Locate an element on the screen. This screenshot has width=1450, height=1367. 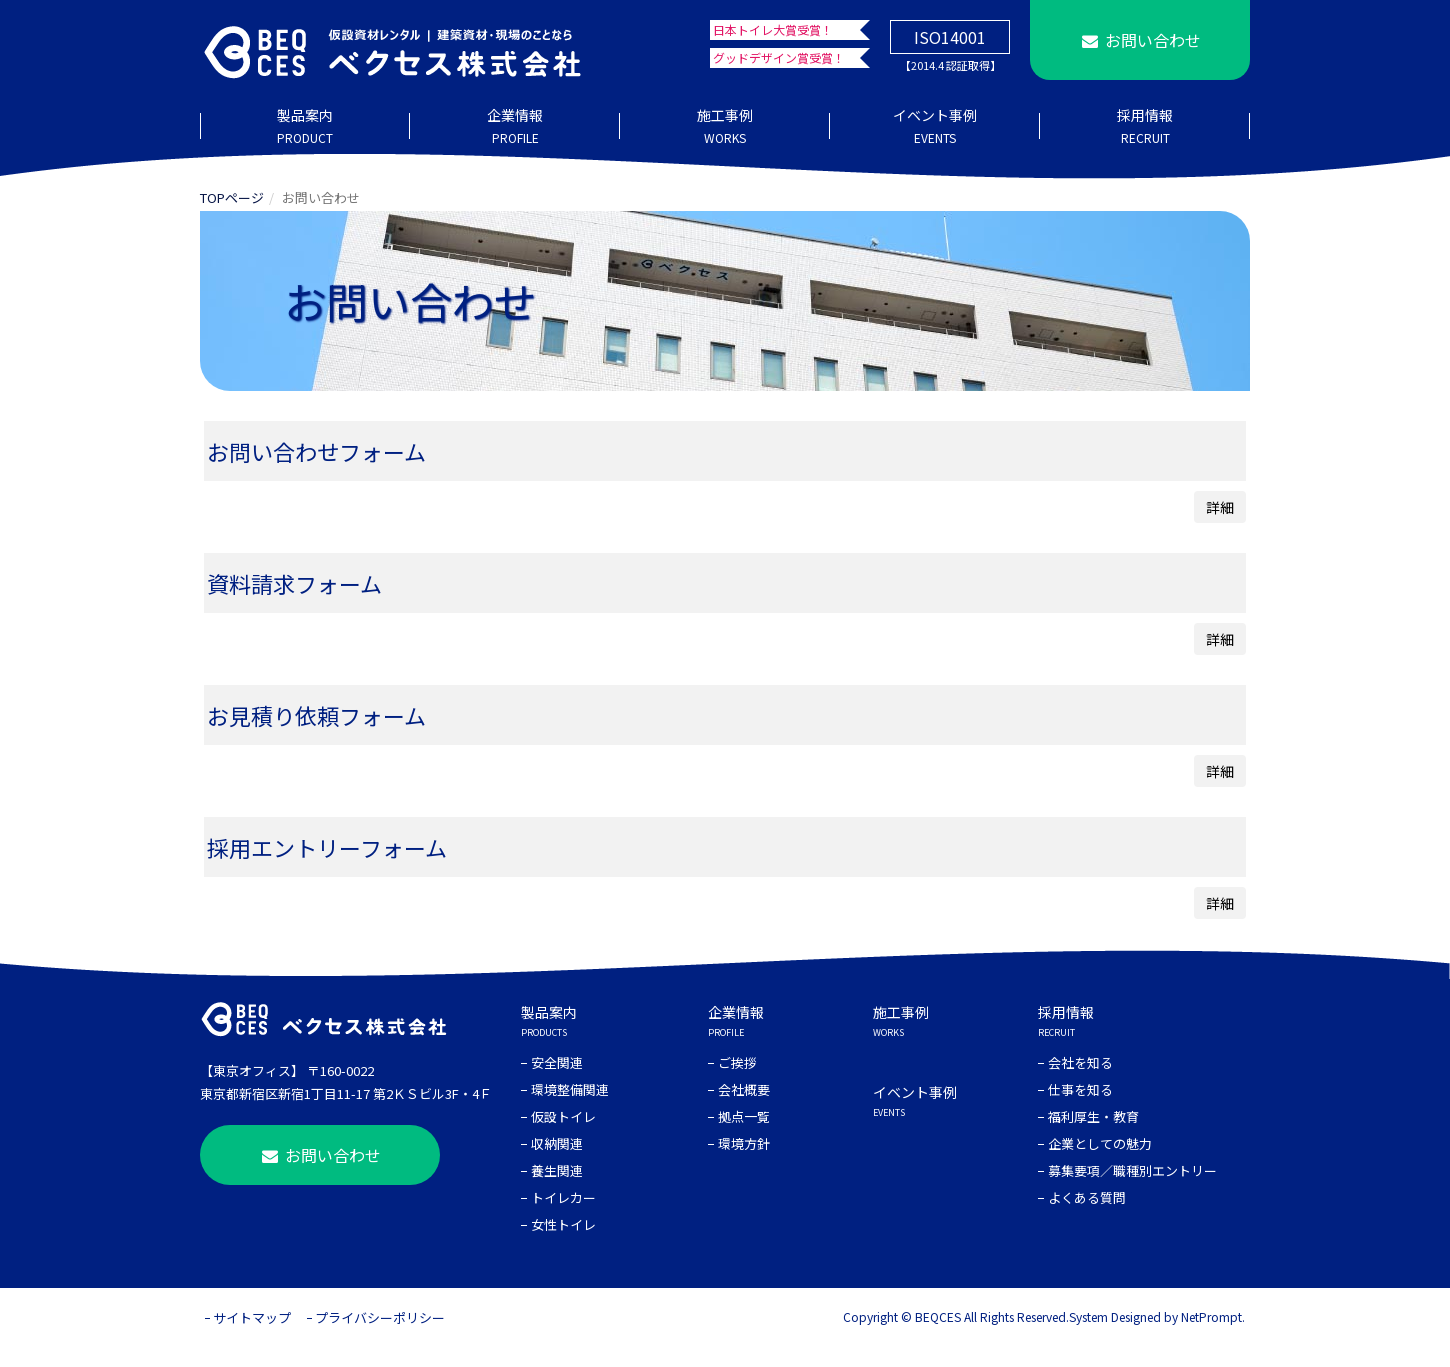
よくある質問 is located at coordinates (1087, 1197).